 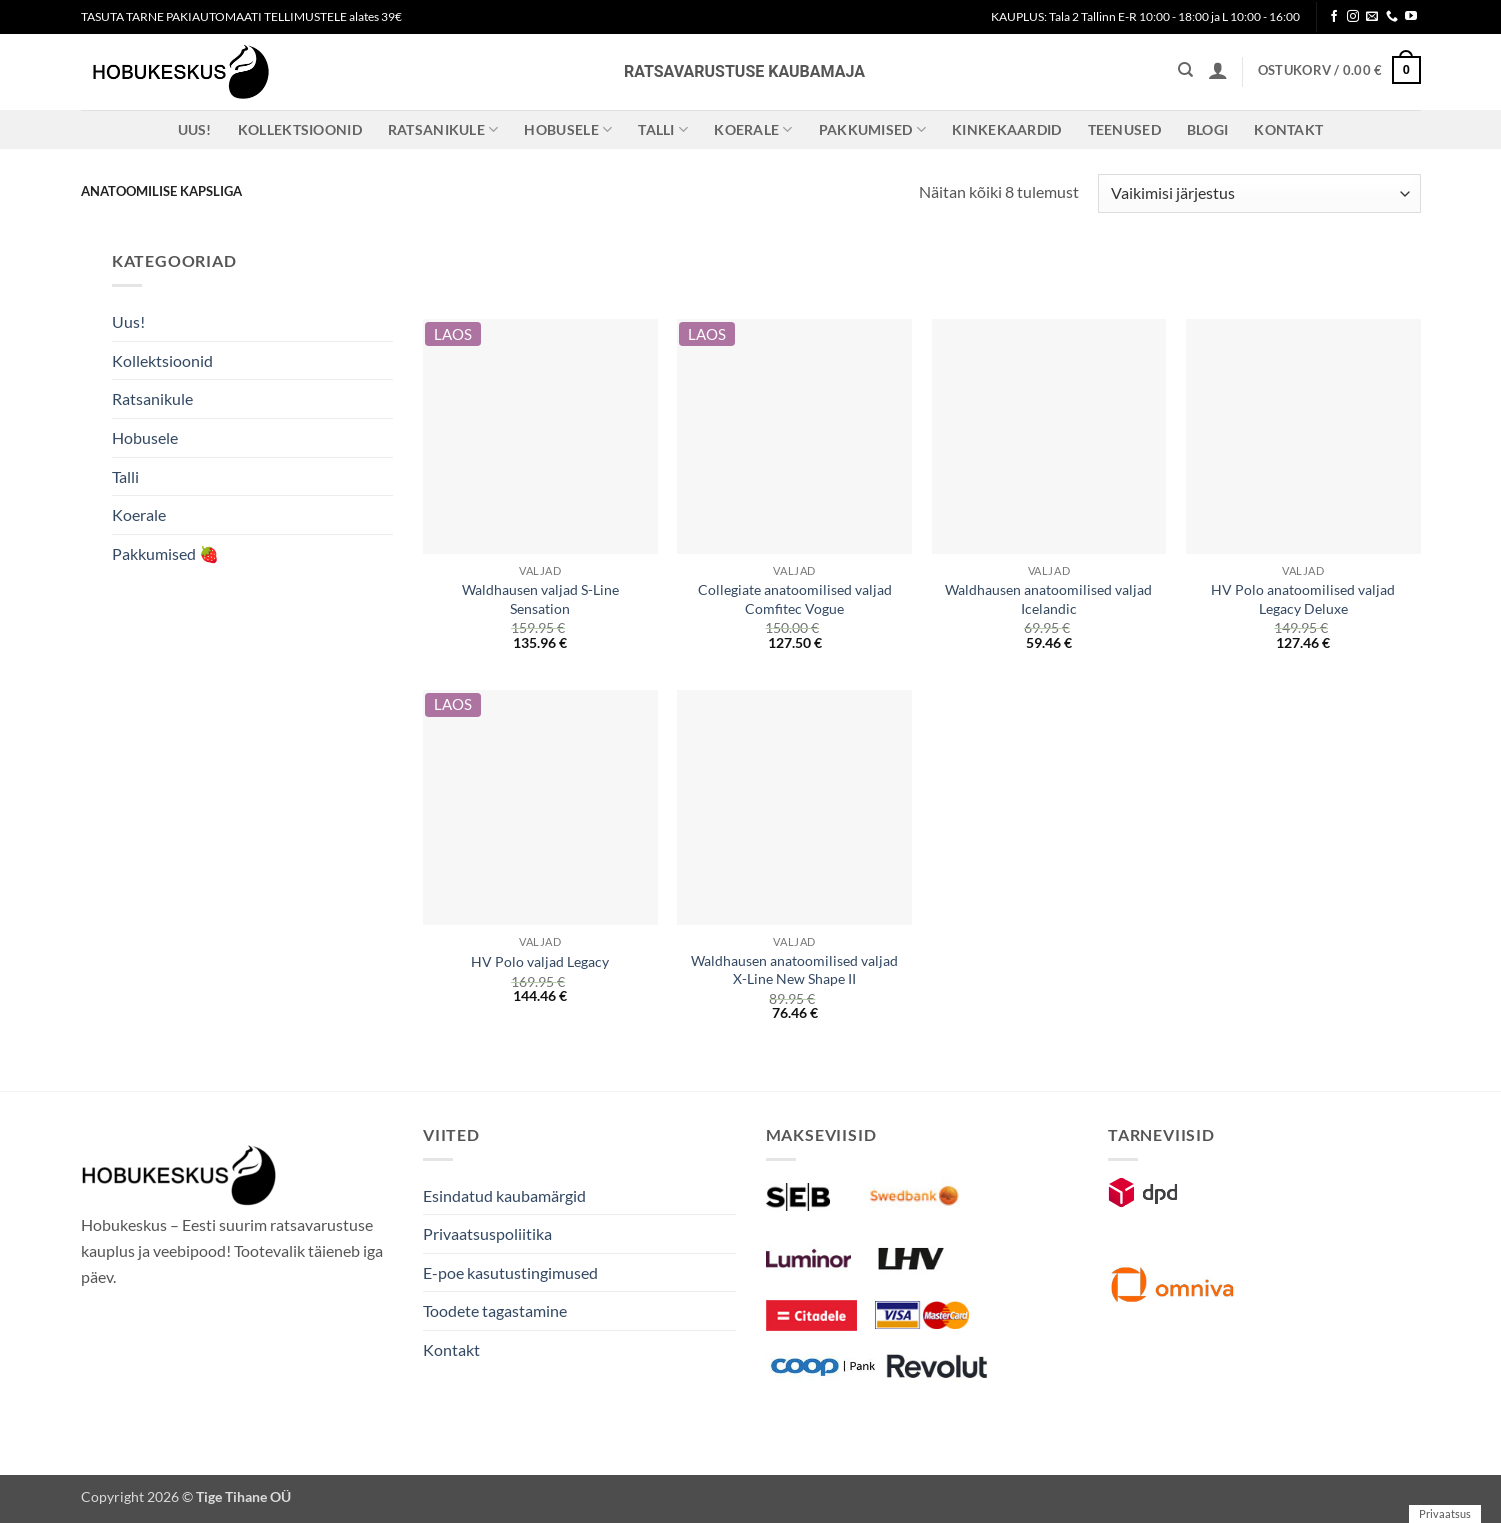 I want to click on Privaatsuspoliitika, so click(x=487, y=1233).